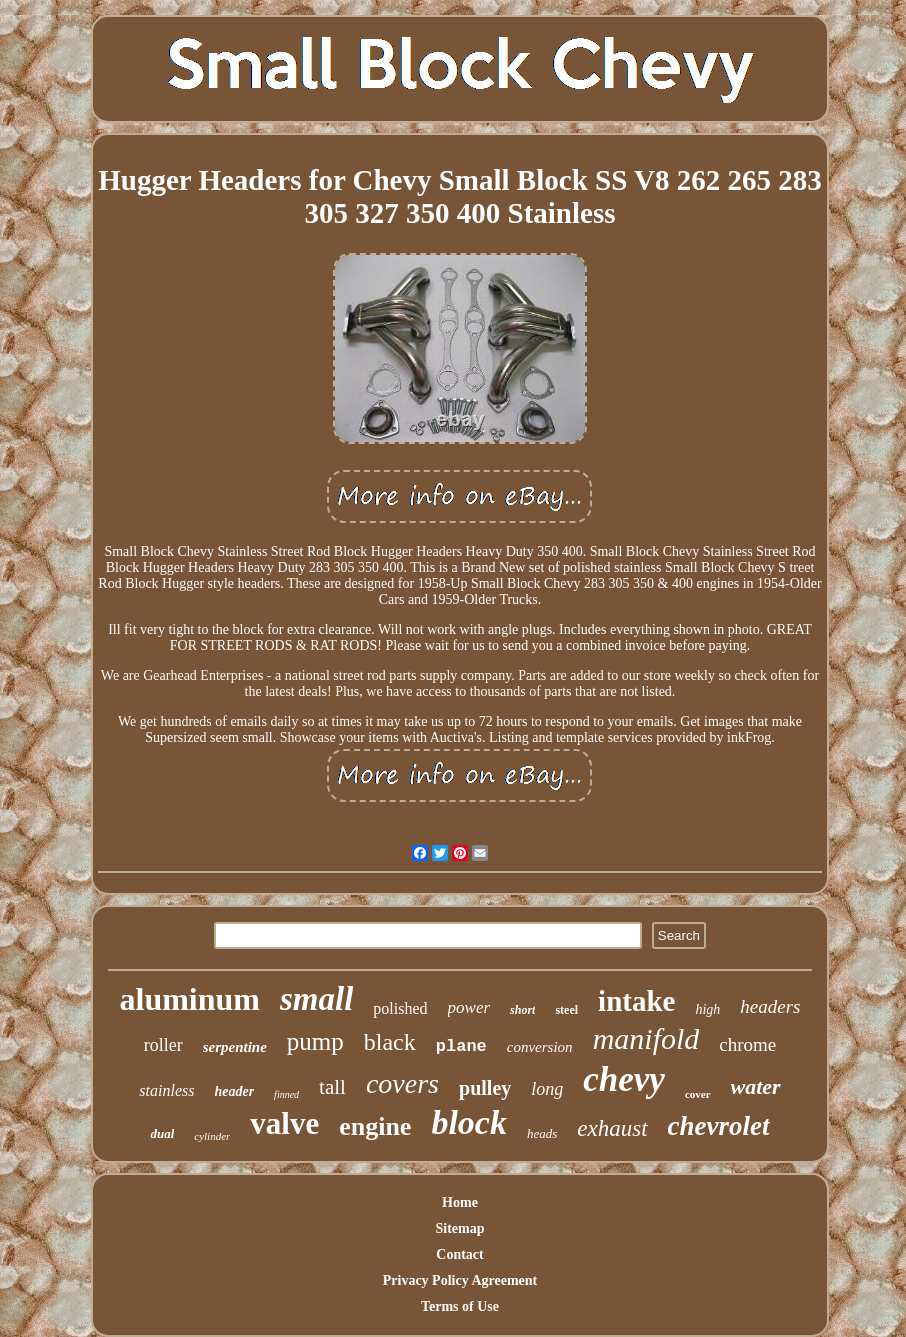 The image size is (906, 1337). What do you see at coordinates (719, 1126) in the screenshot?
I see `chevrolet` at bounding box center [719, 1126].